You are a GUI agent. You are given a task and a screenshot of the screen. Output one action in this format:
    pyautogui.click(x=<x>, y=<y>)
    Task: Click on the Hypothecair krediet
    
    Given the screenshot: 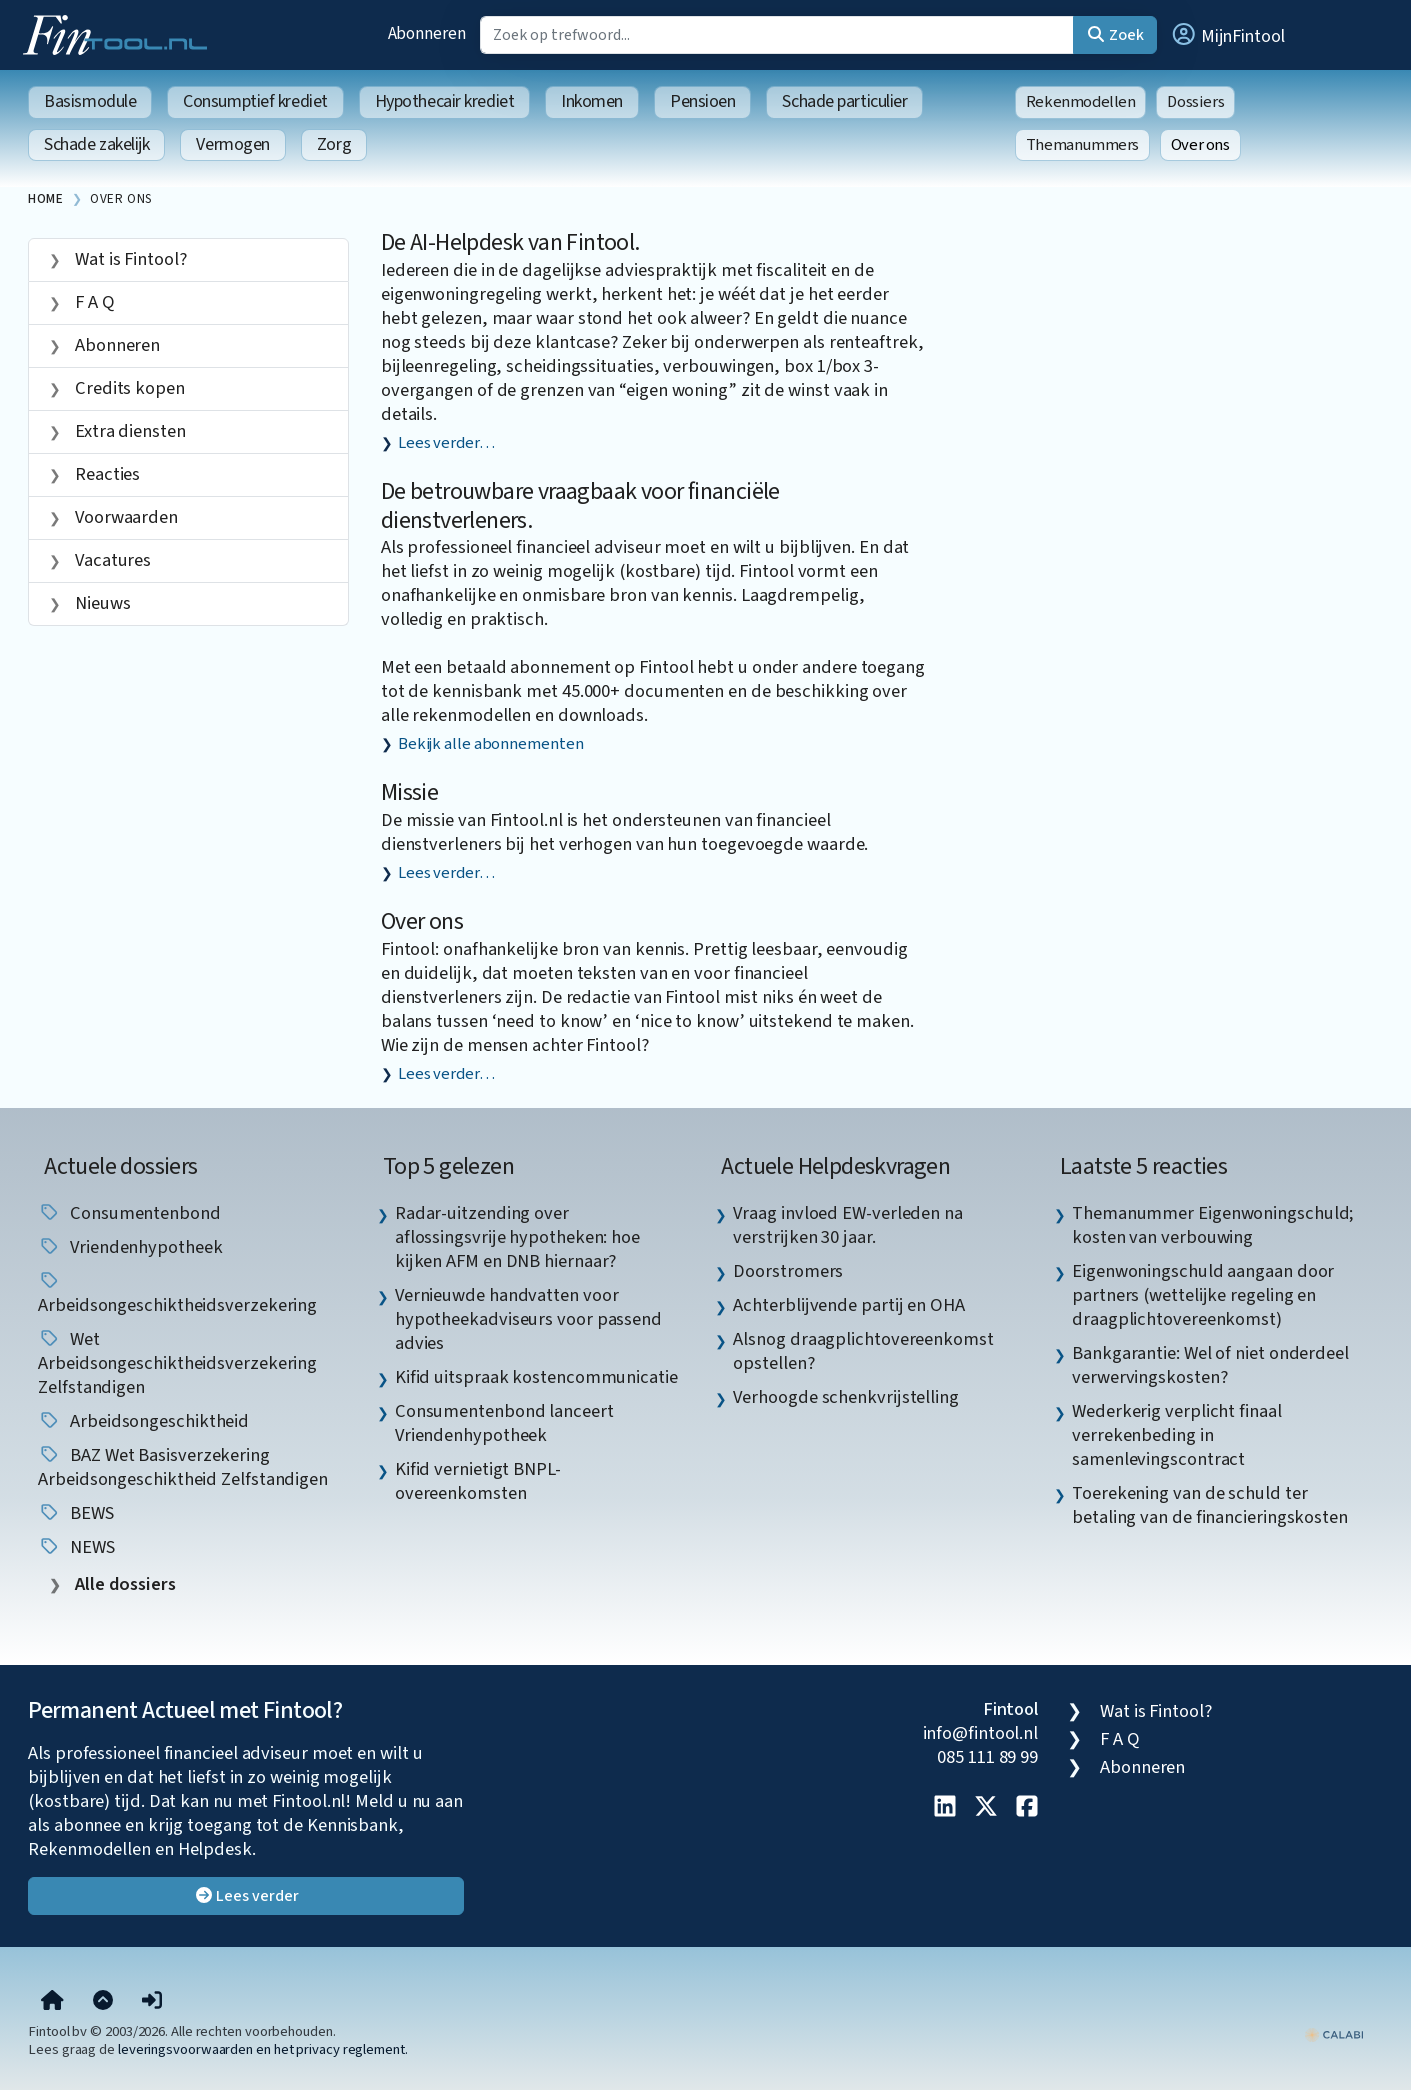 What is the action you would take?
    pyautogui.click(x=444, y=101)
    